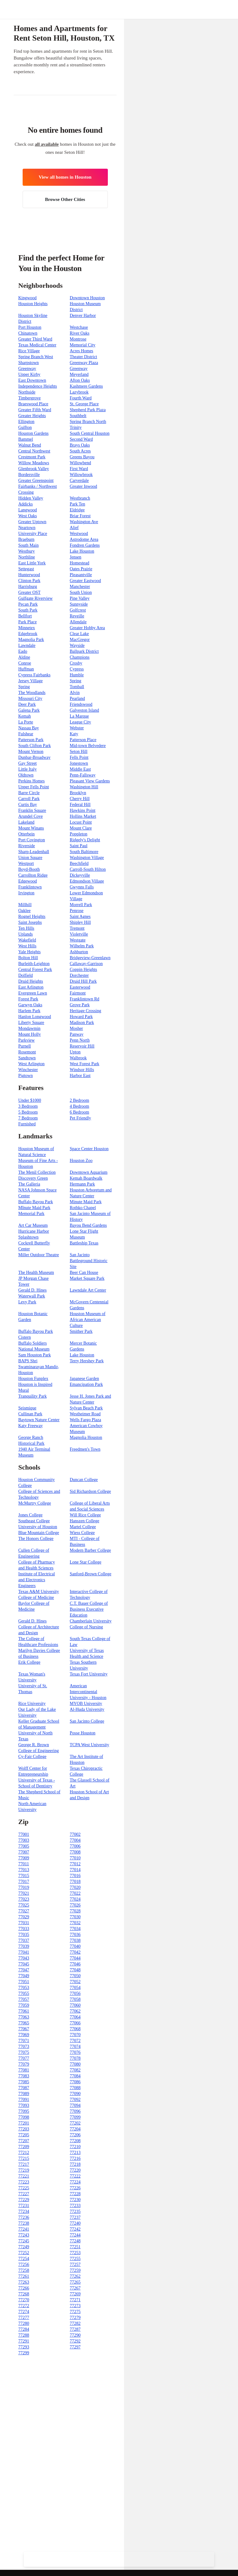 This screenshot has height=2576, width=238. Describe the element at coordinates (75, 1881) in the screenshot. I see `77018` at that location.